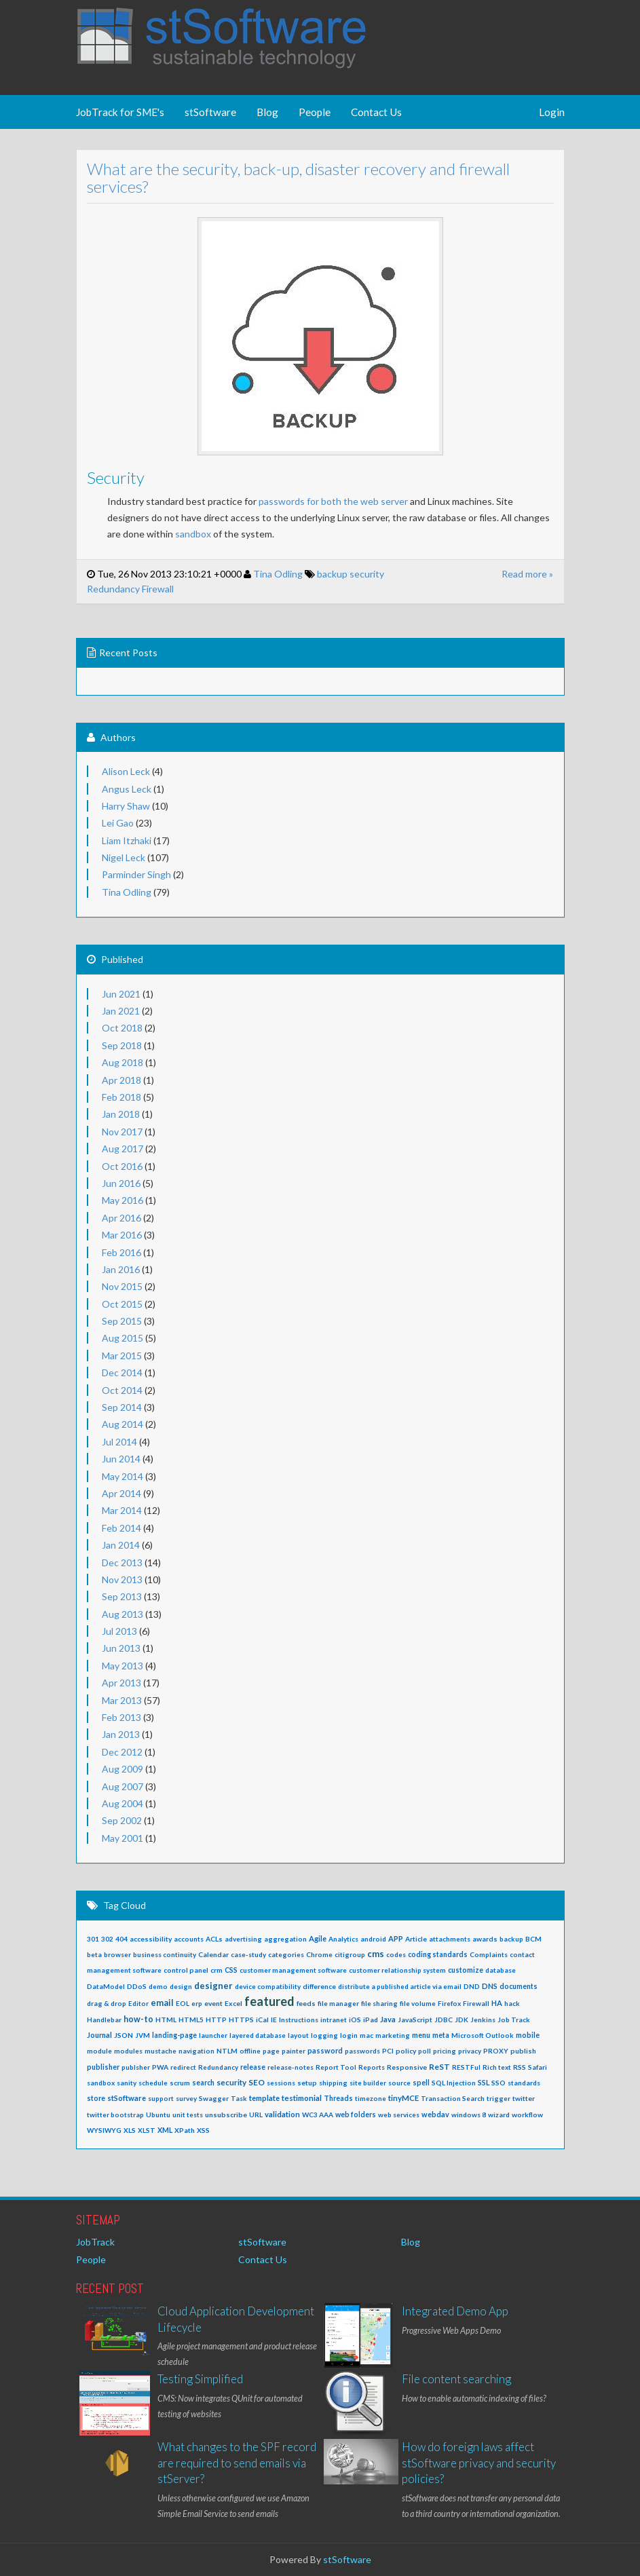 The width and height of the screenshot is (640, 2576). What do you see at coordinates (122, 1769) in the screenshot?
I see `Aug 2009` at bounding box center [122, 1769].